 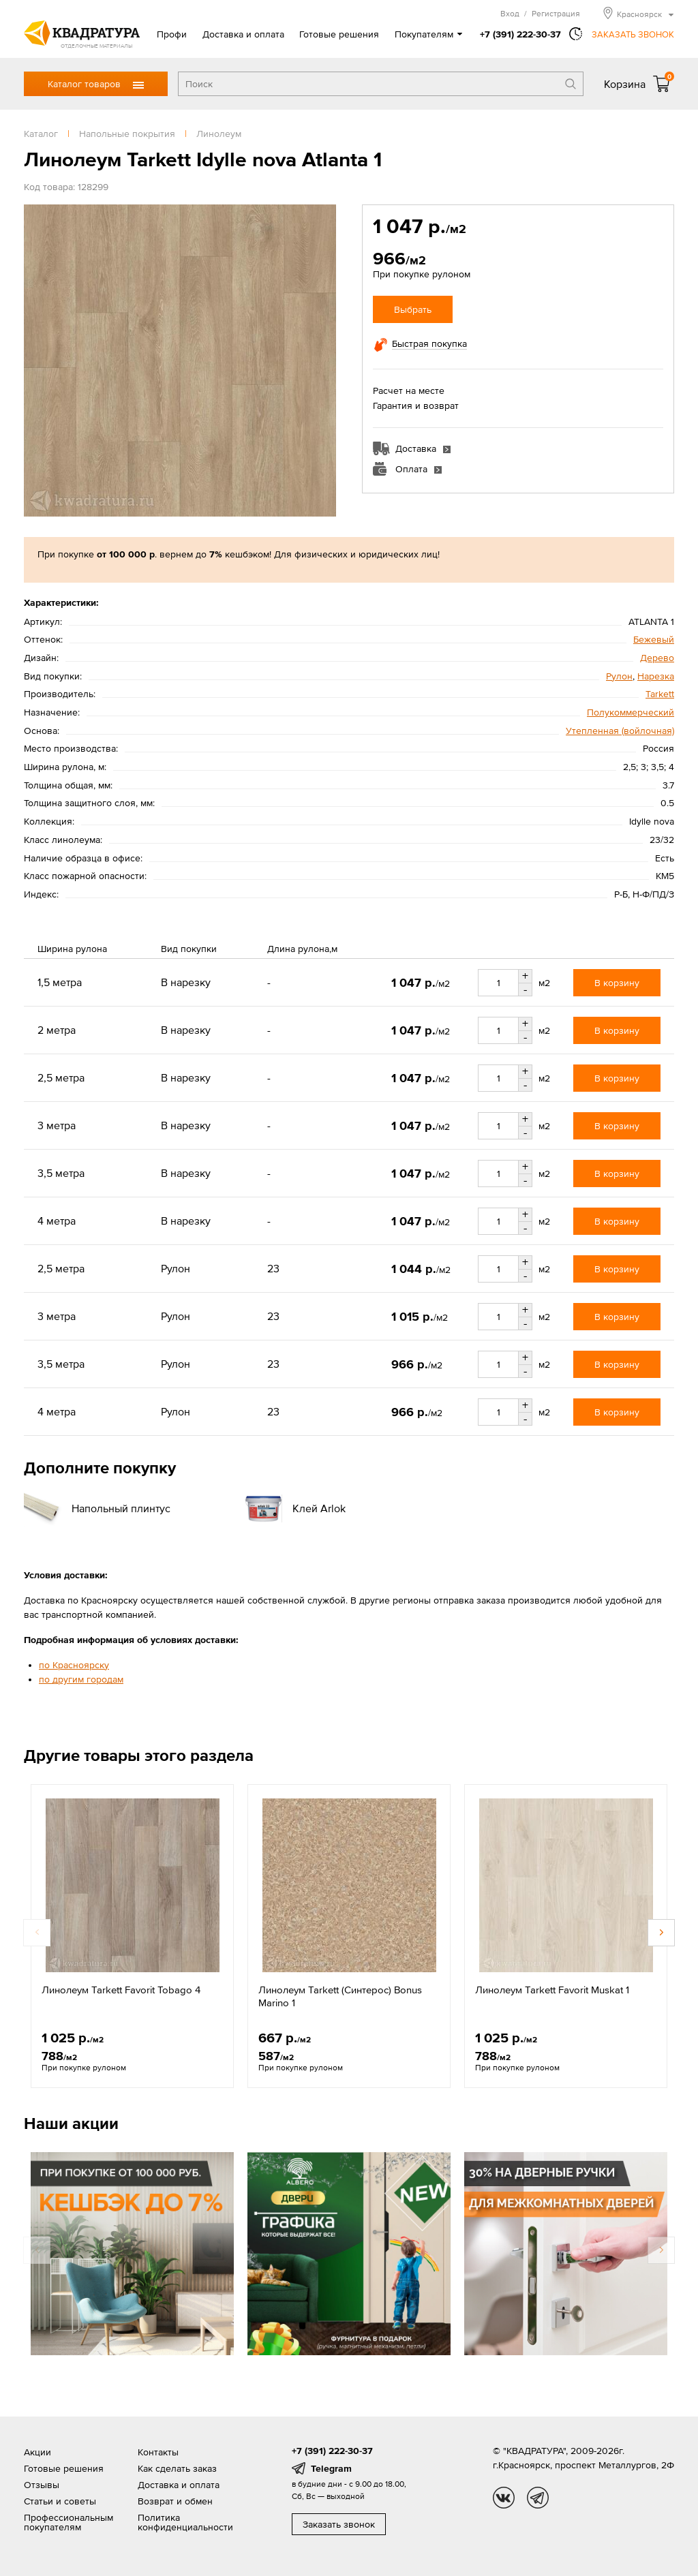 I want to click on Доставка и оплата, so click(x=243, y=34).